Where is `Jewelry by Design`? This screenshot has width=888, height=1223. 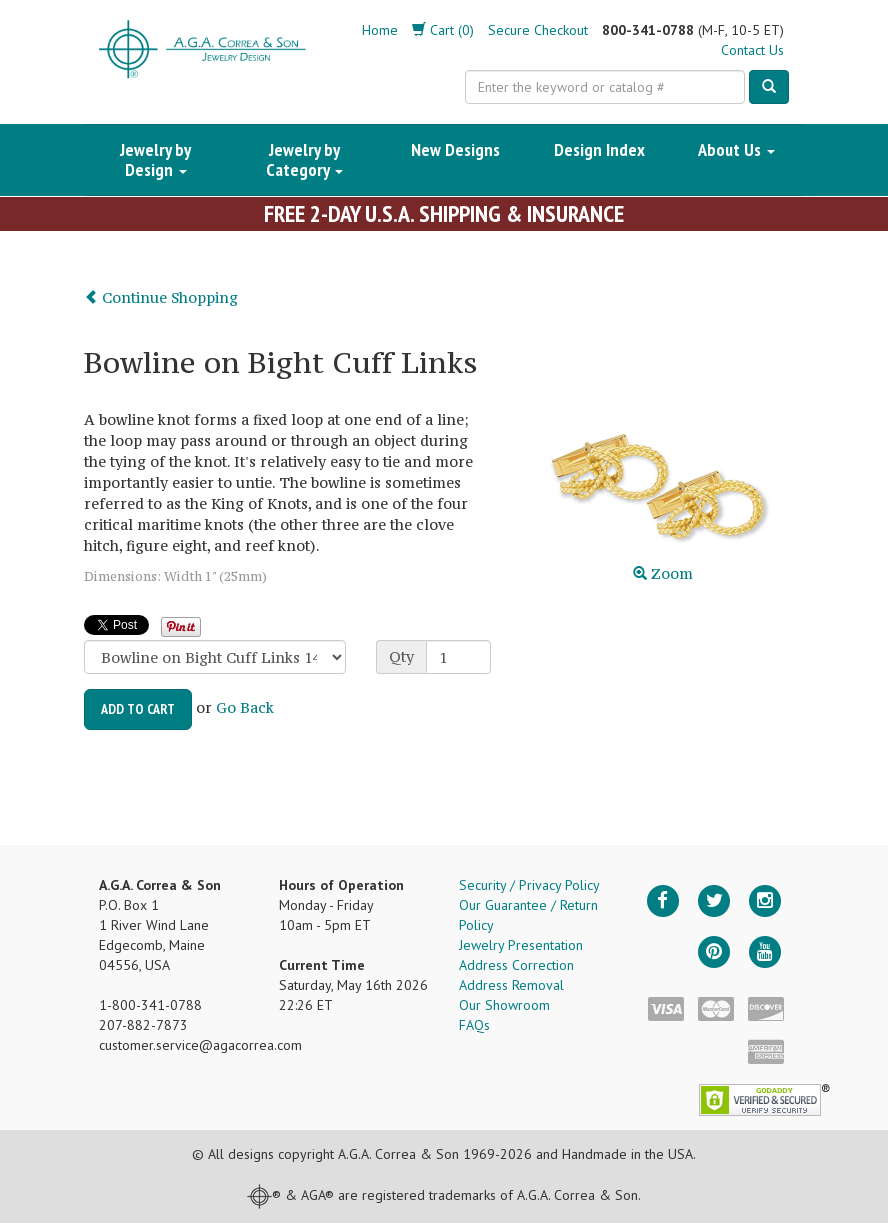
Jewelry by Design is located at coordinates (155, 159).